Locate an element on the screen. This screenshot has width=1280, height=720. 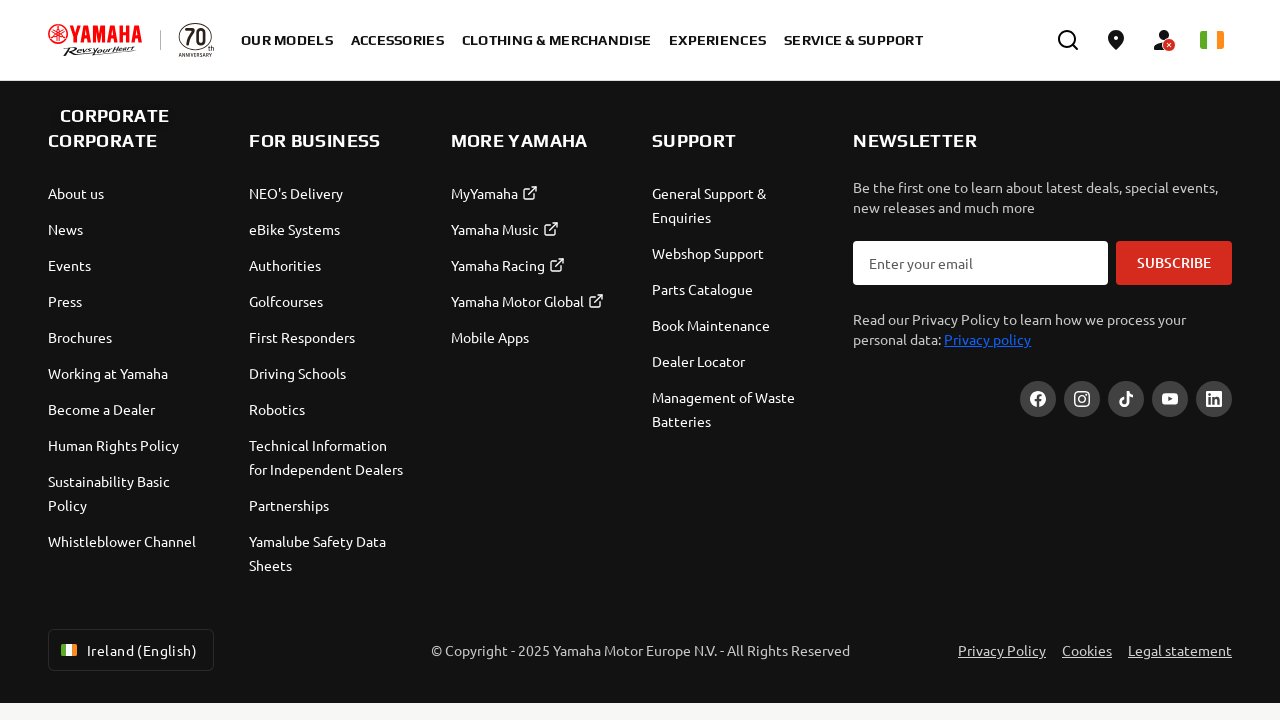
[Facebook] is located at coordinates (1038, 399).